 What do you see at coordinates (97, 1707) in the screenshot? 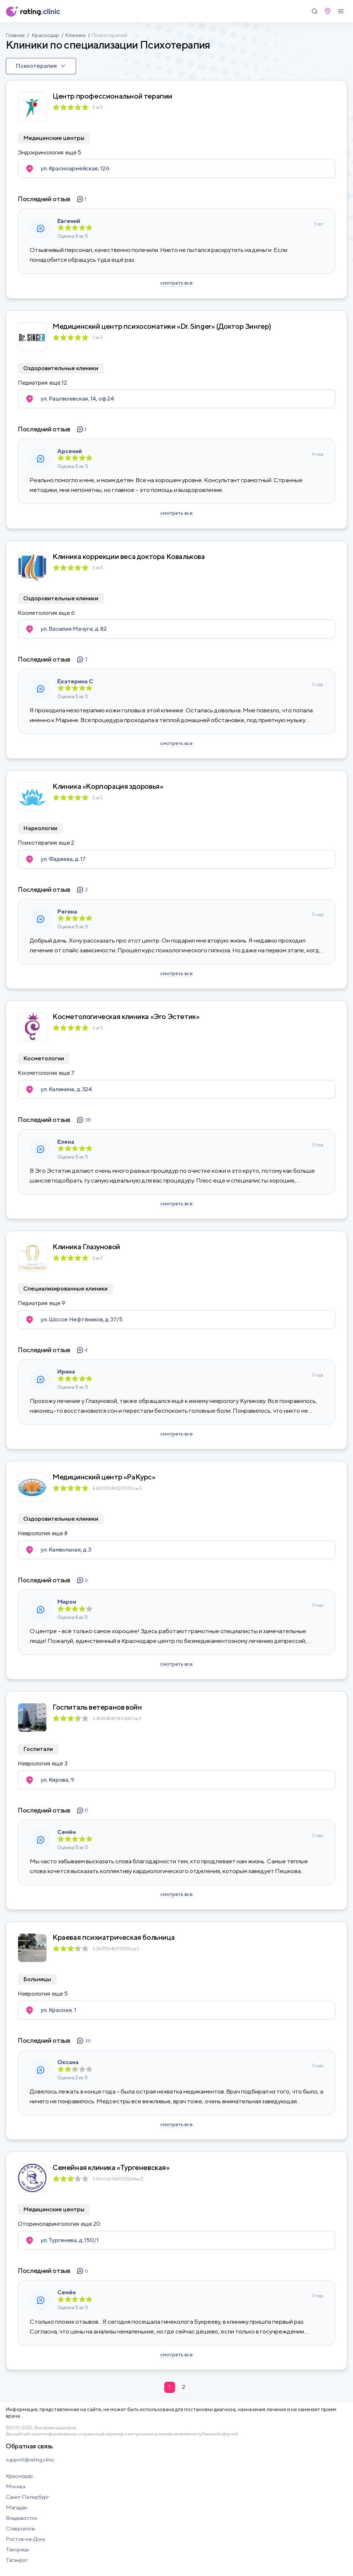
I see `Госпиталь ветеранов войн` at bounding box center [97, 1707].